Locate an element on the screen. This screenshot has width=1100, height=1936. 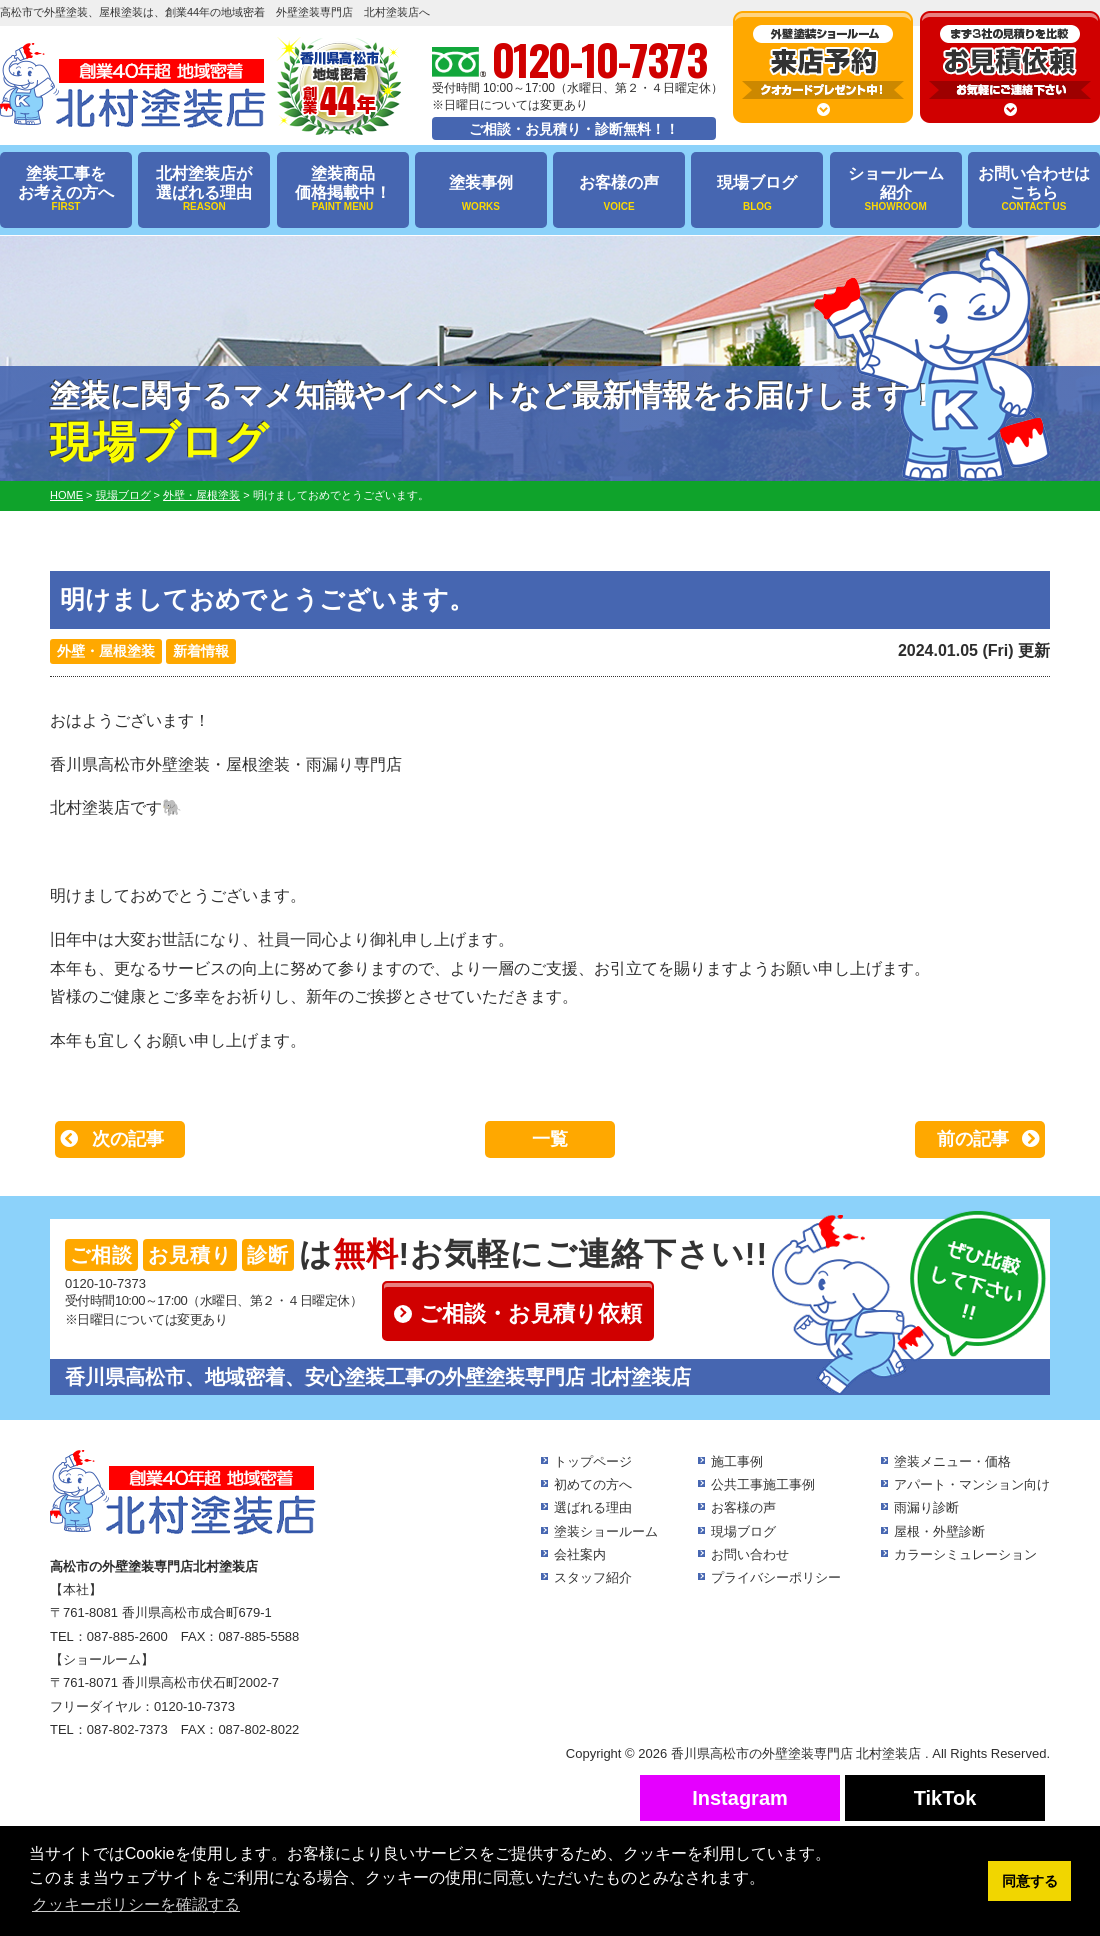
塗装工事をお考えの方へ is located at coordinates (66, 189).